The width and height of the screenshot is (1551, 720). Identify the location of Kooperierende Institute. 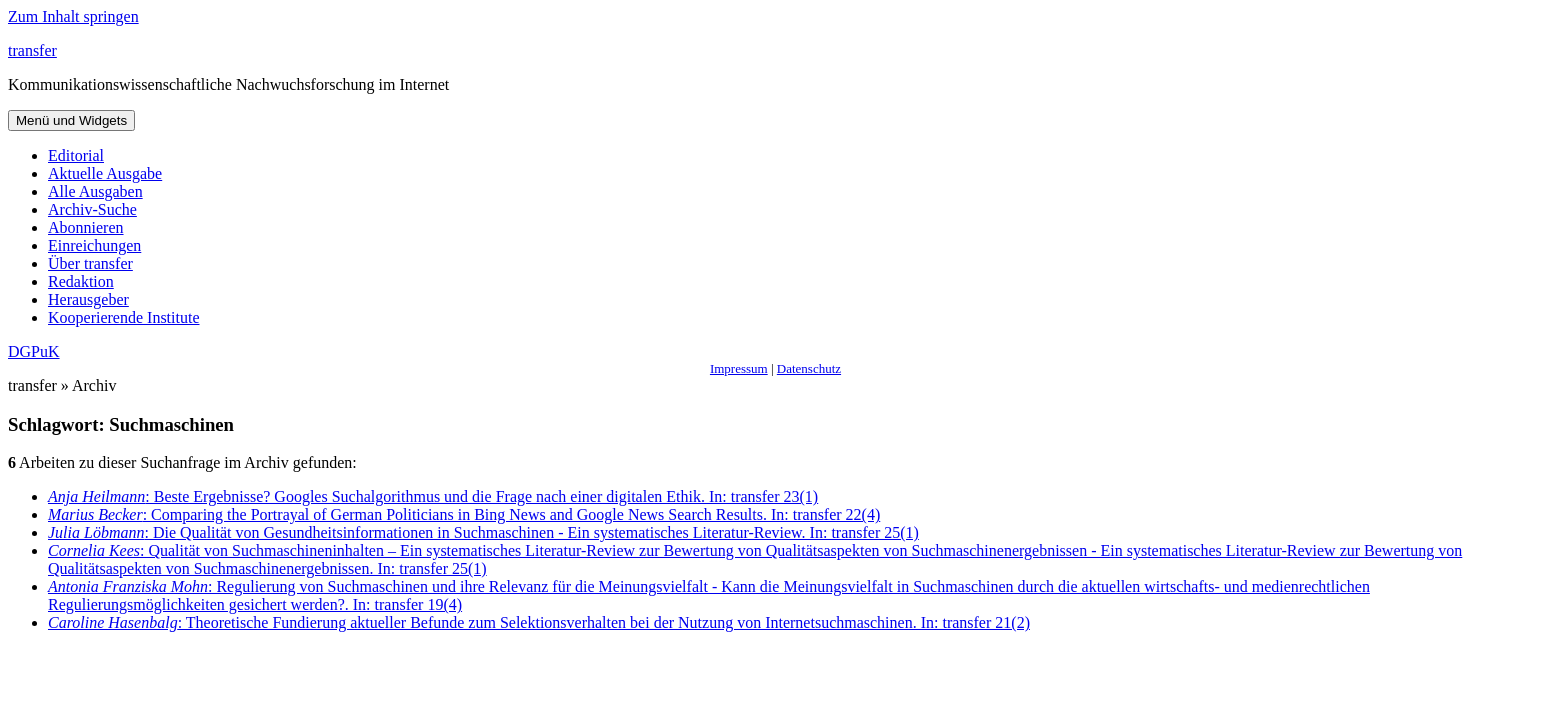
(124, 317).